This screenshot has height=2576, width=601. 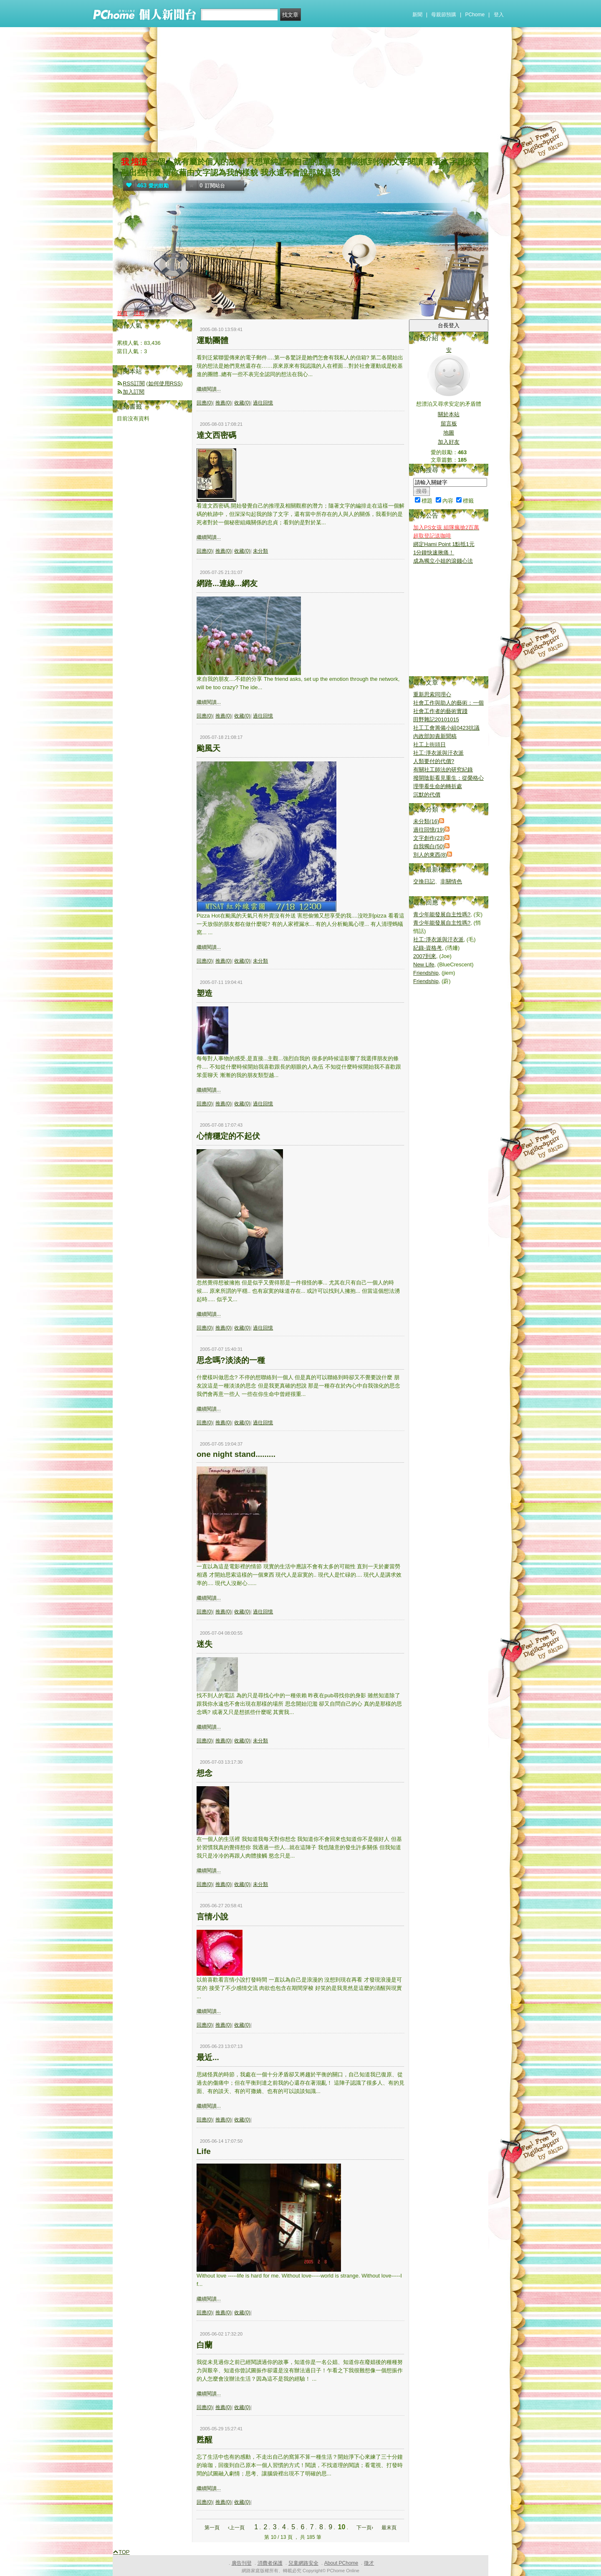 What do you see at coordinates (205, 403) in the screenshot?
I see `回應(0)` at bounding box center [205, 403].